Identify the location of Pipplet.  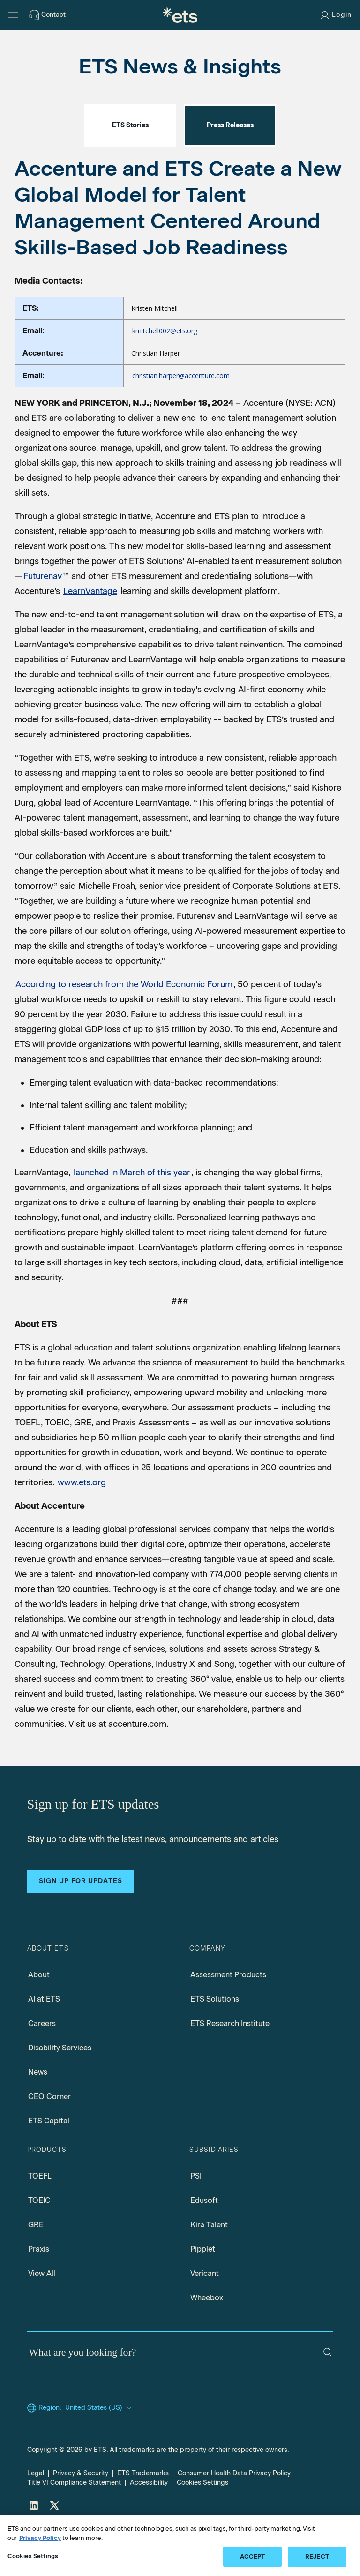
(202, 2290).